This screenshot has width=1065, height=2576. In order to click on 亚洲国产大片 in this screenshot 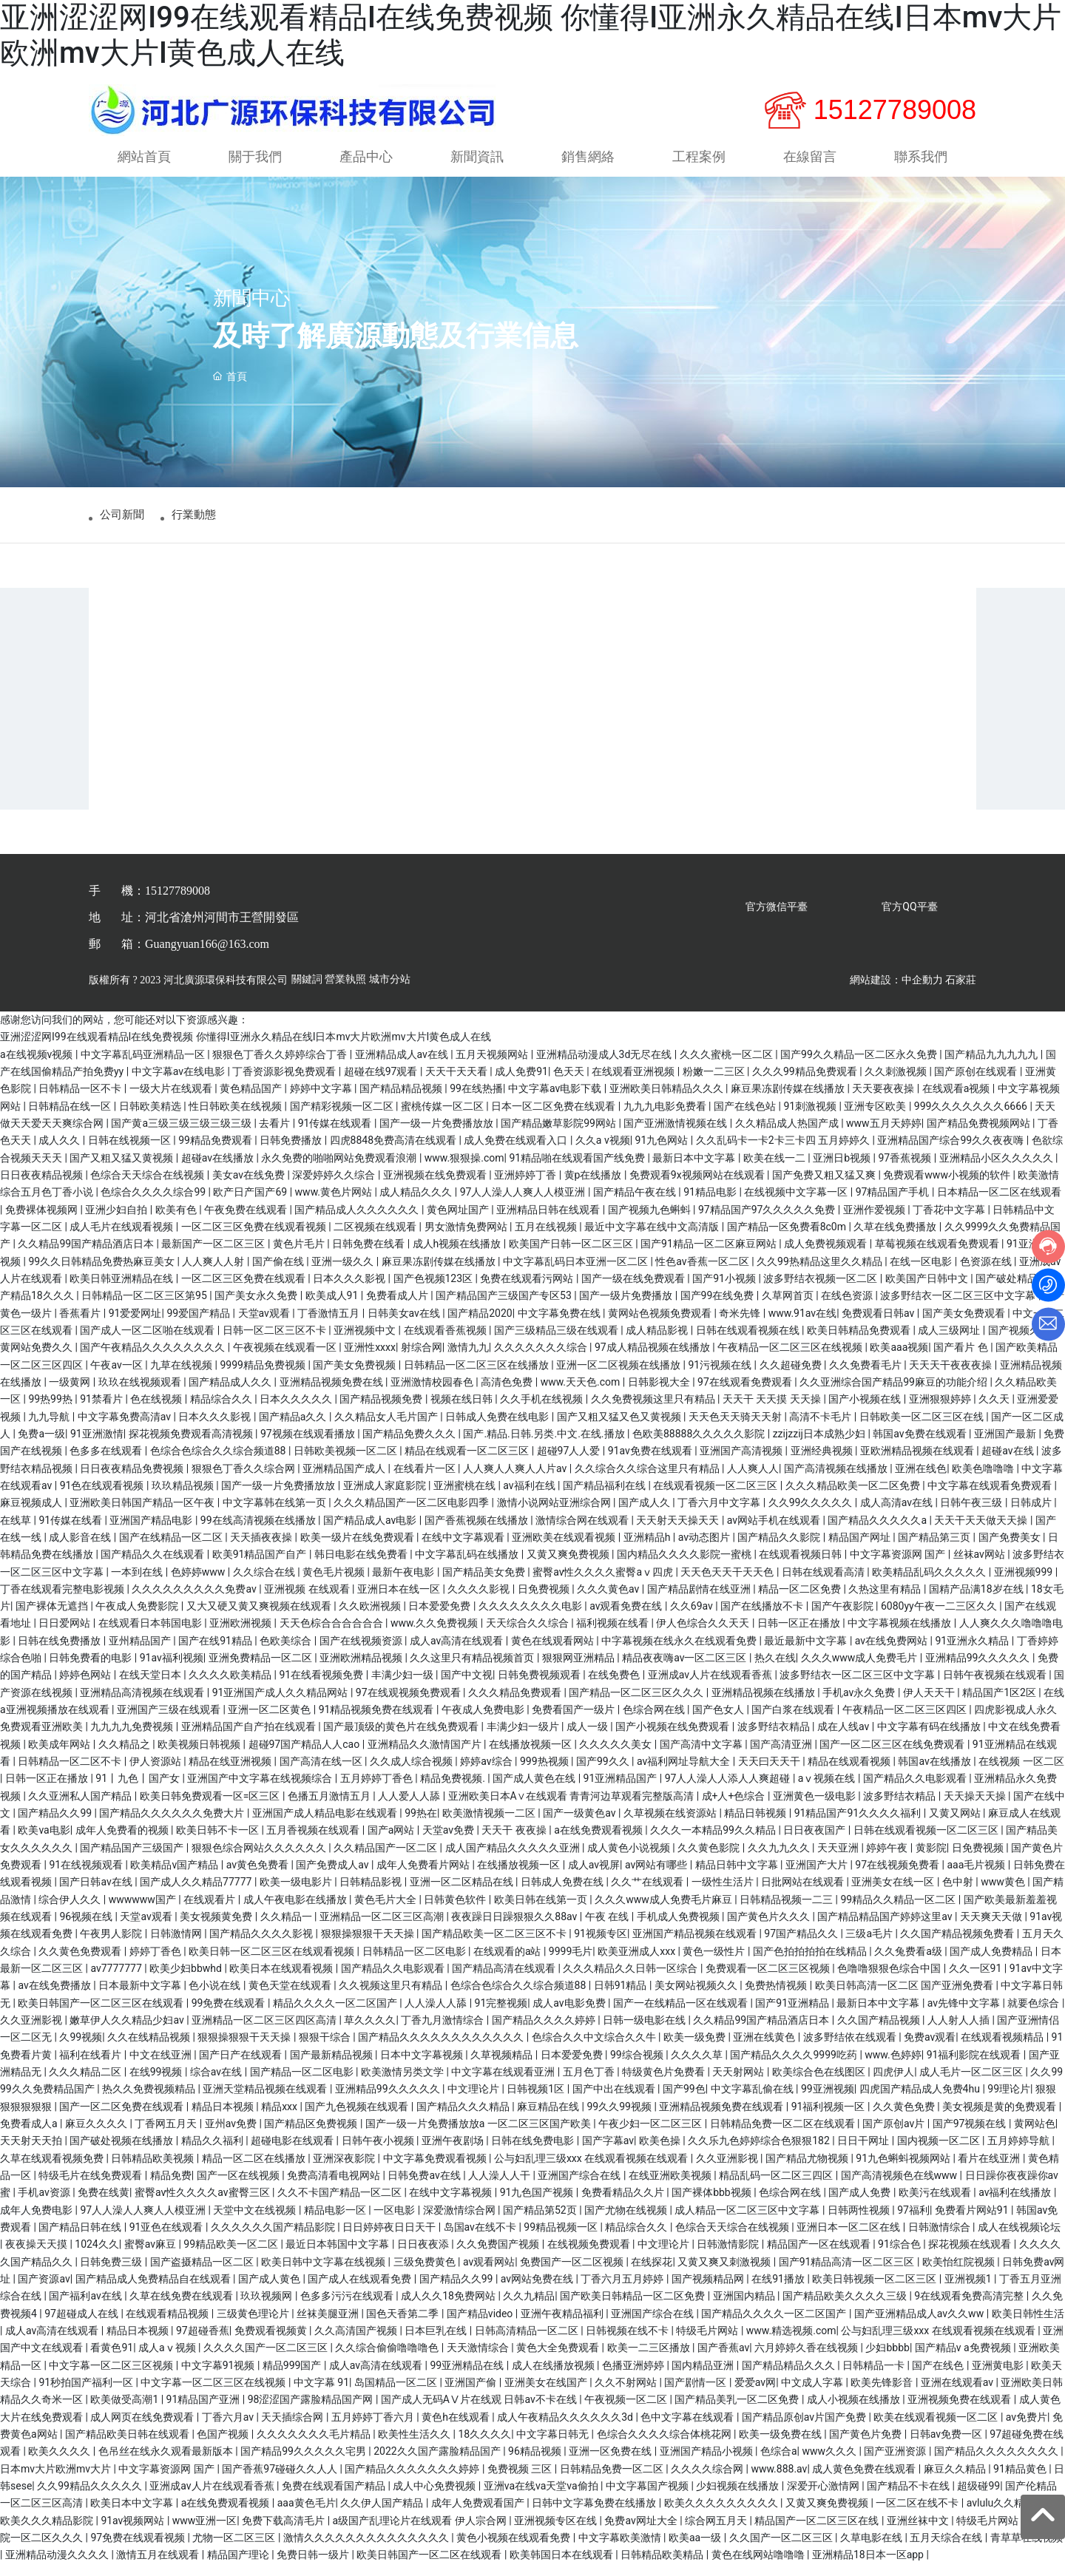, I will do `click(817, 1876)`.